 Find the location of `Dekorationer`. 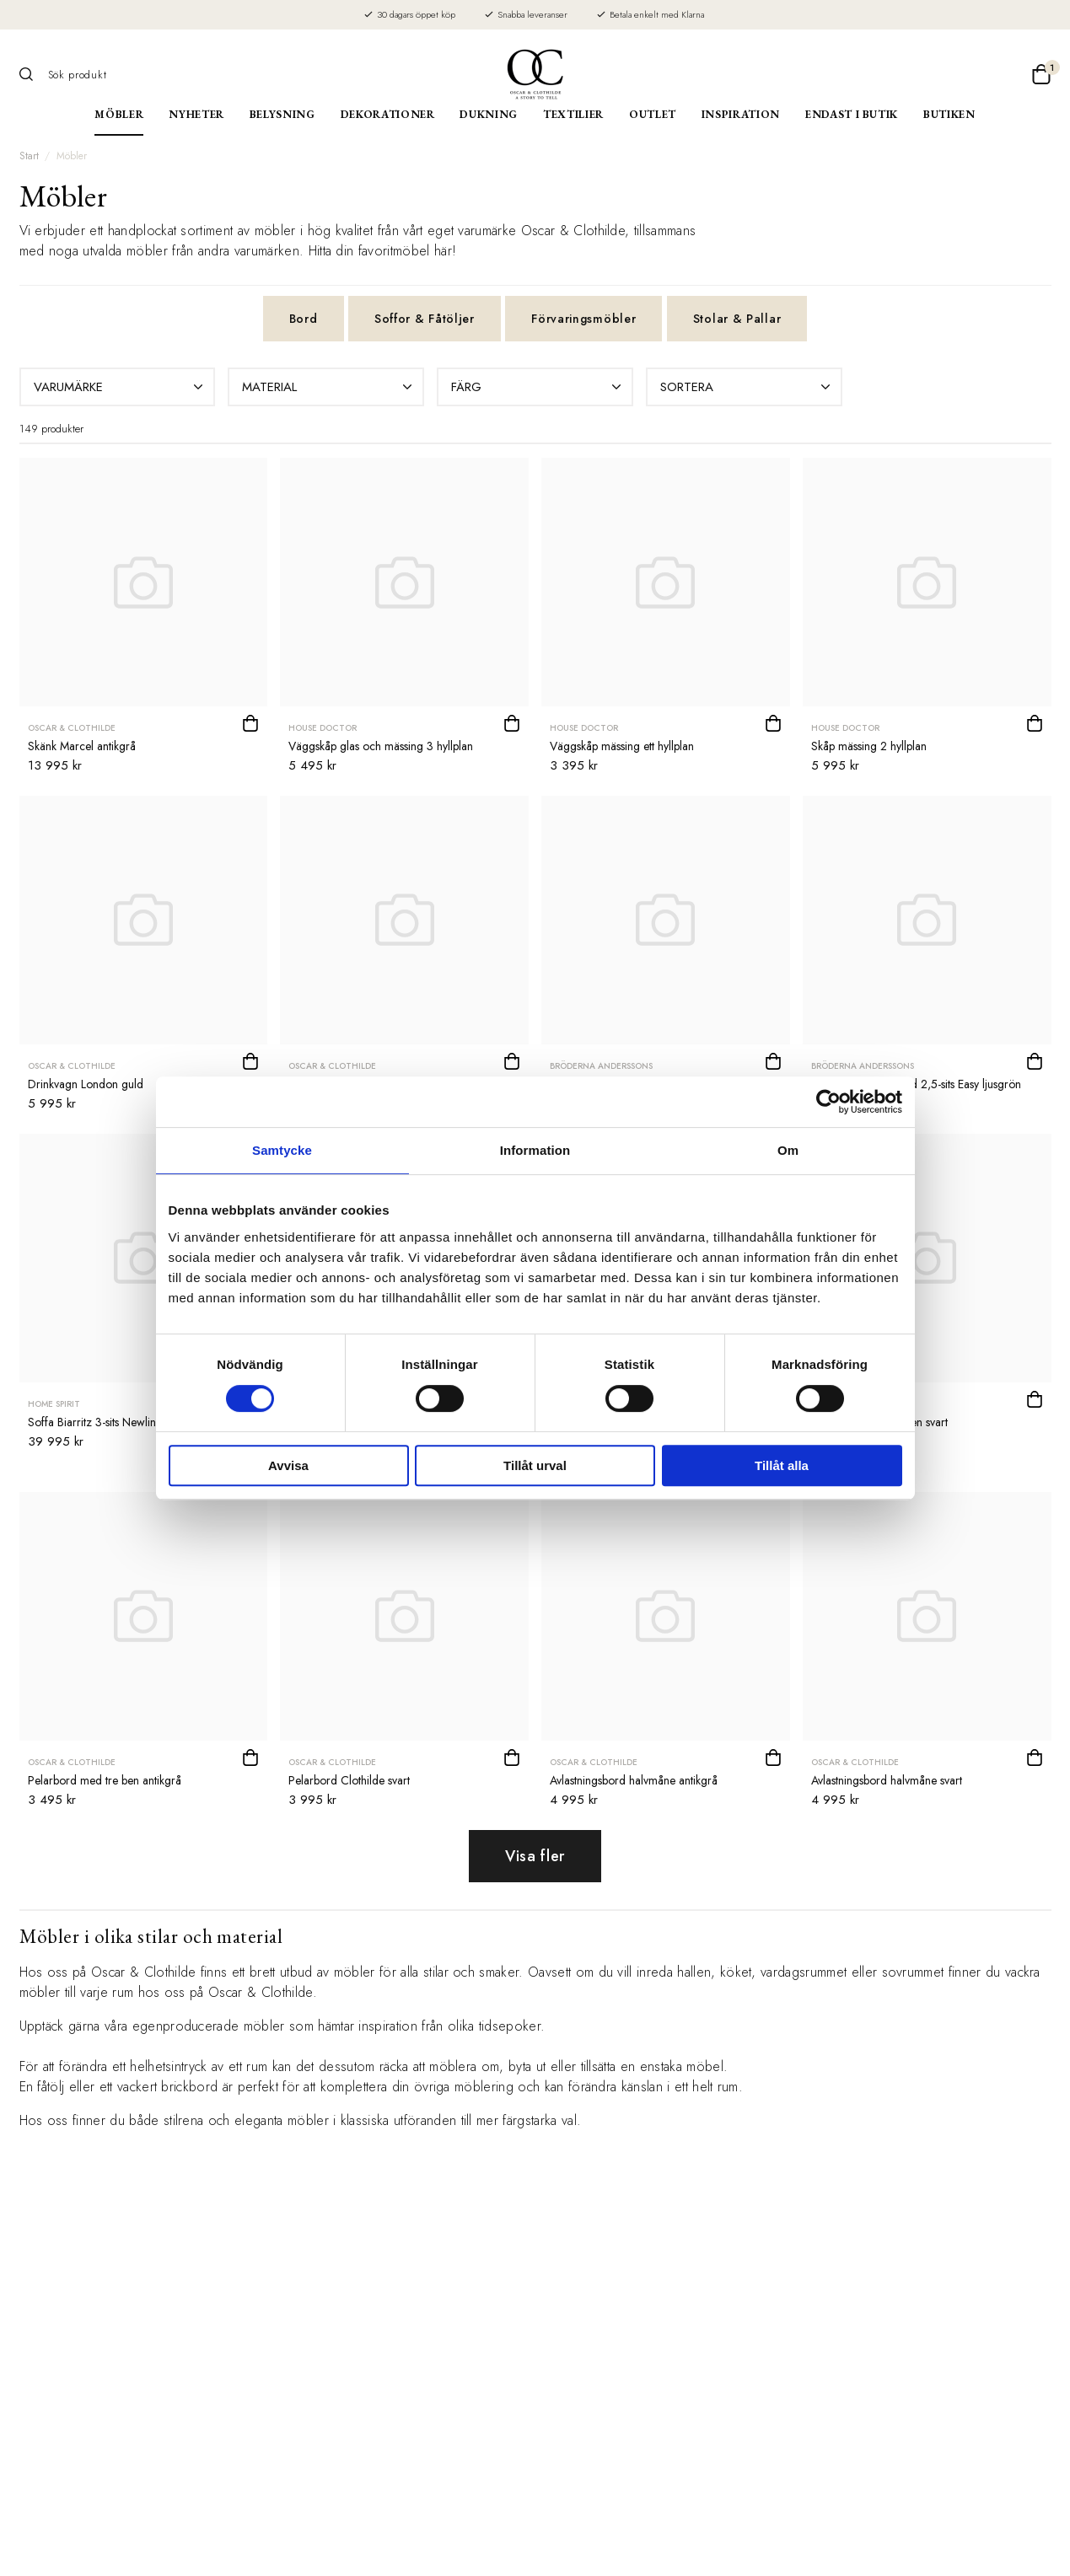

Dekorationer is located at coordinates (388, 114).